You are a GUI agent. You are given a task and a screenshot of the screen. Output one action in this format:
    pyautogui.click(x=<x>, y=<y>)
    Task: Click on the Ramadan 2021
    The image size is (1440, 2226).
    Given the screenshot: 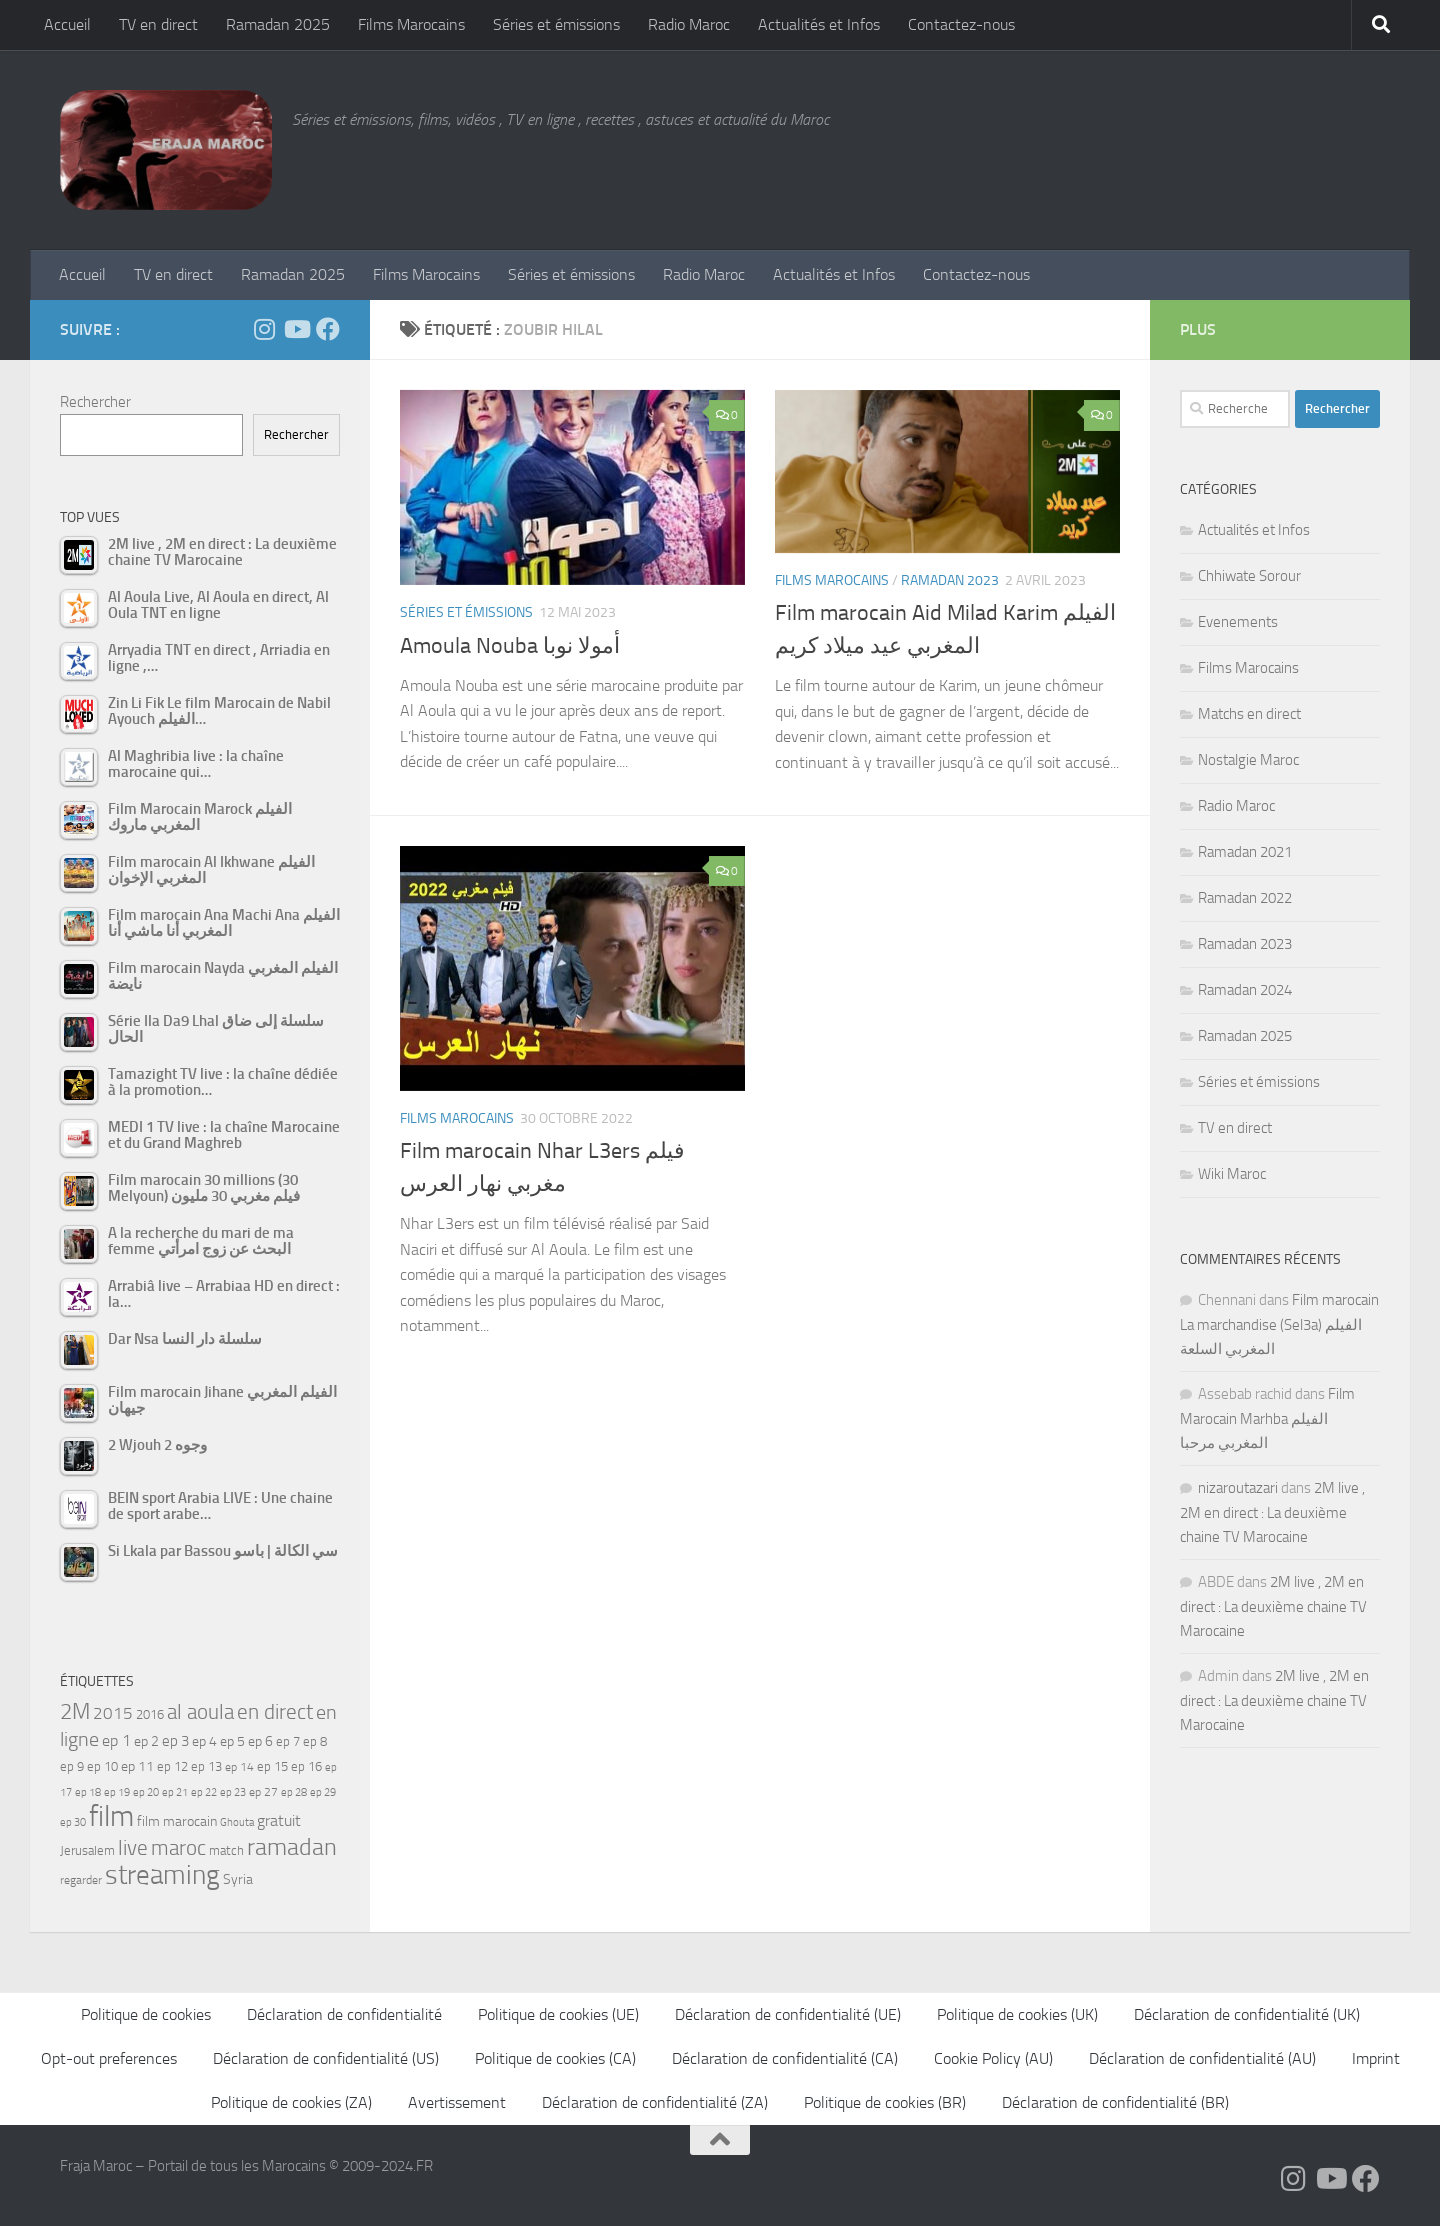 What is the action you would take?
    pyautogui.click(x=1245, y=852)
    